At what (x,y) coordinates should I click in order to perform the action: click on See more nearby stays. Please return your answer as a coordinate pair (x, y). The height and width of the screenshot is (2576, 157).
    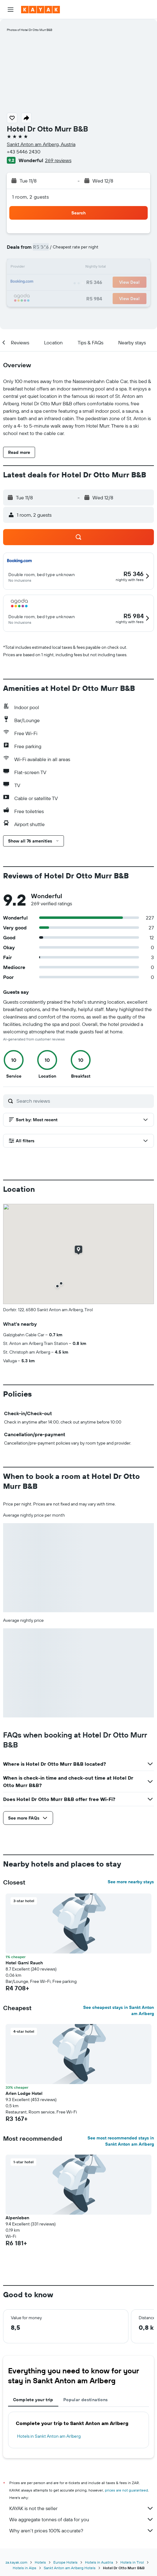
    Looking at the image, I should click on (131, 1882).